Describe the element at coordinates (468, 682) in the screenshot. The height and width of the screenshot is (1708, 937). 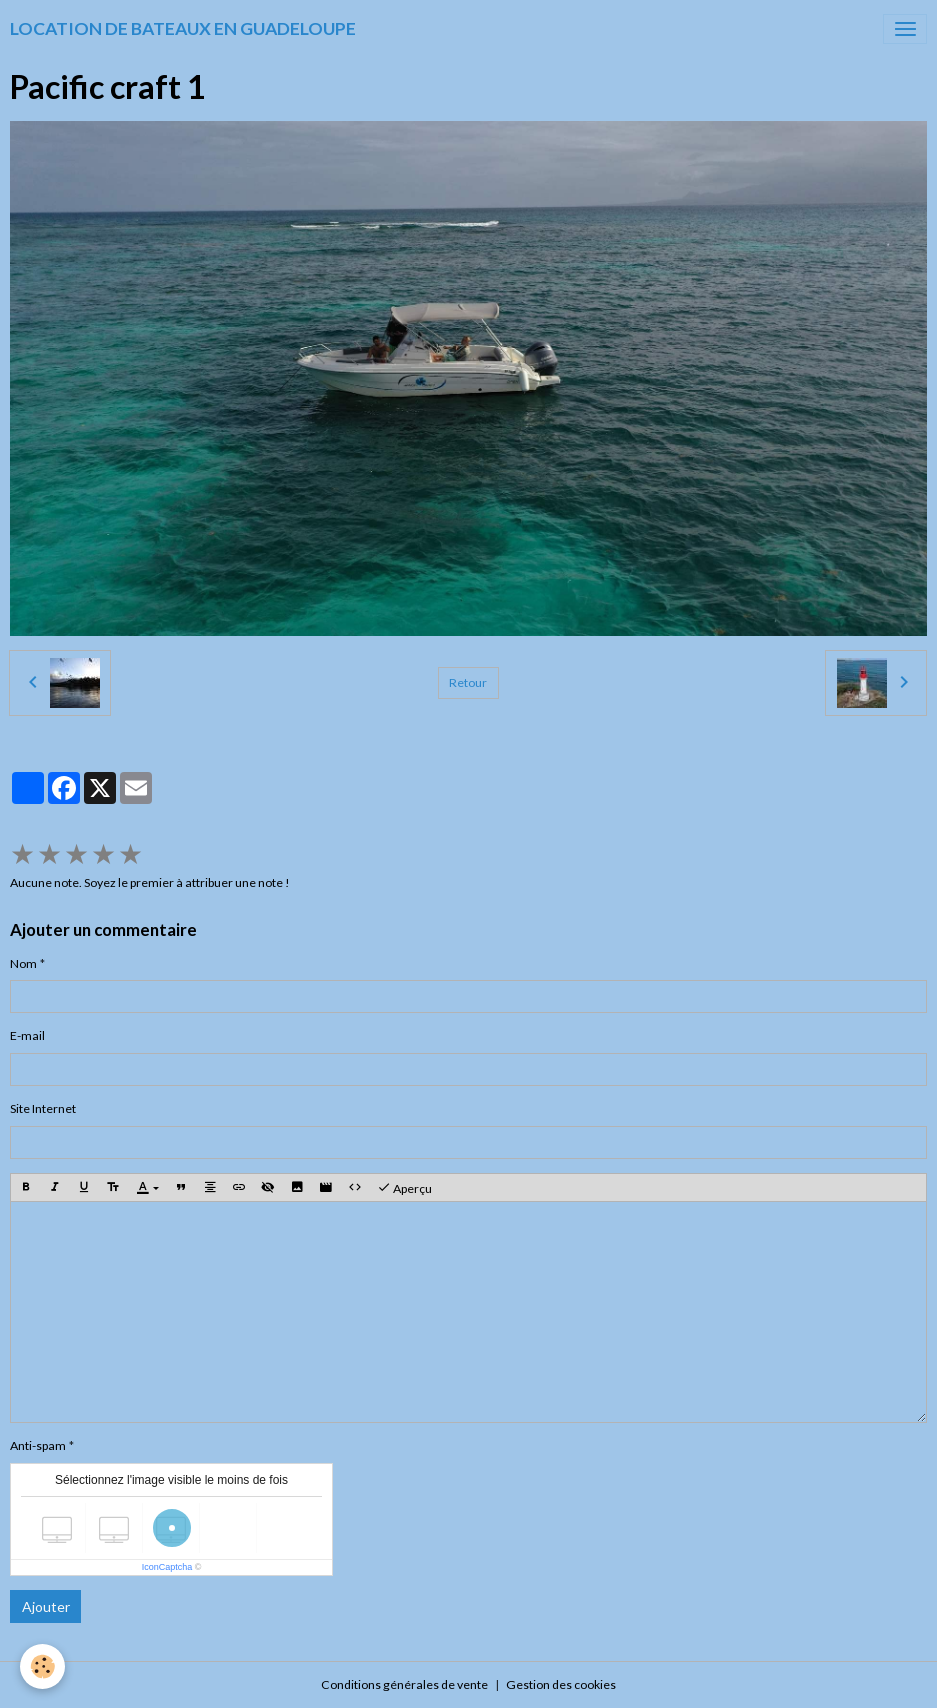
I see `Retour` at that location.